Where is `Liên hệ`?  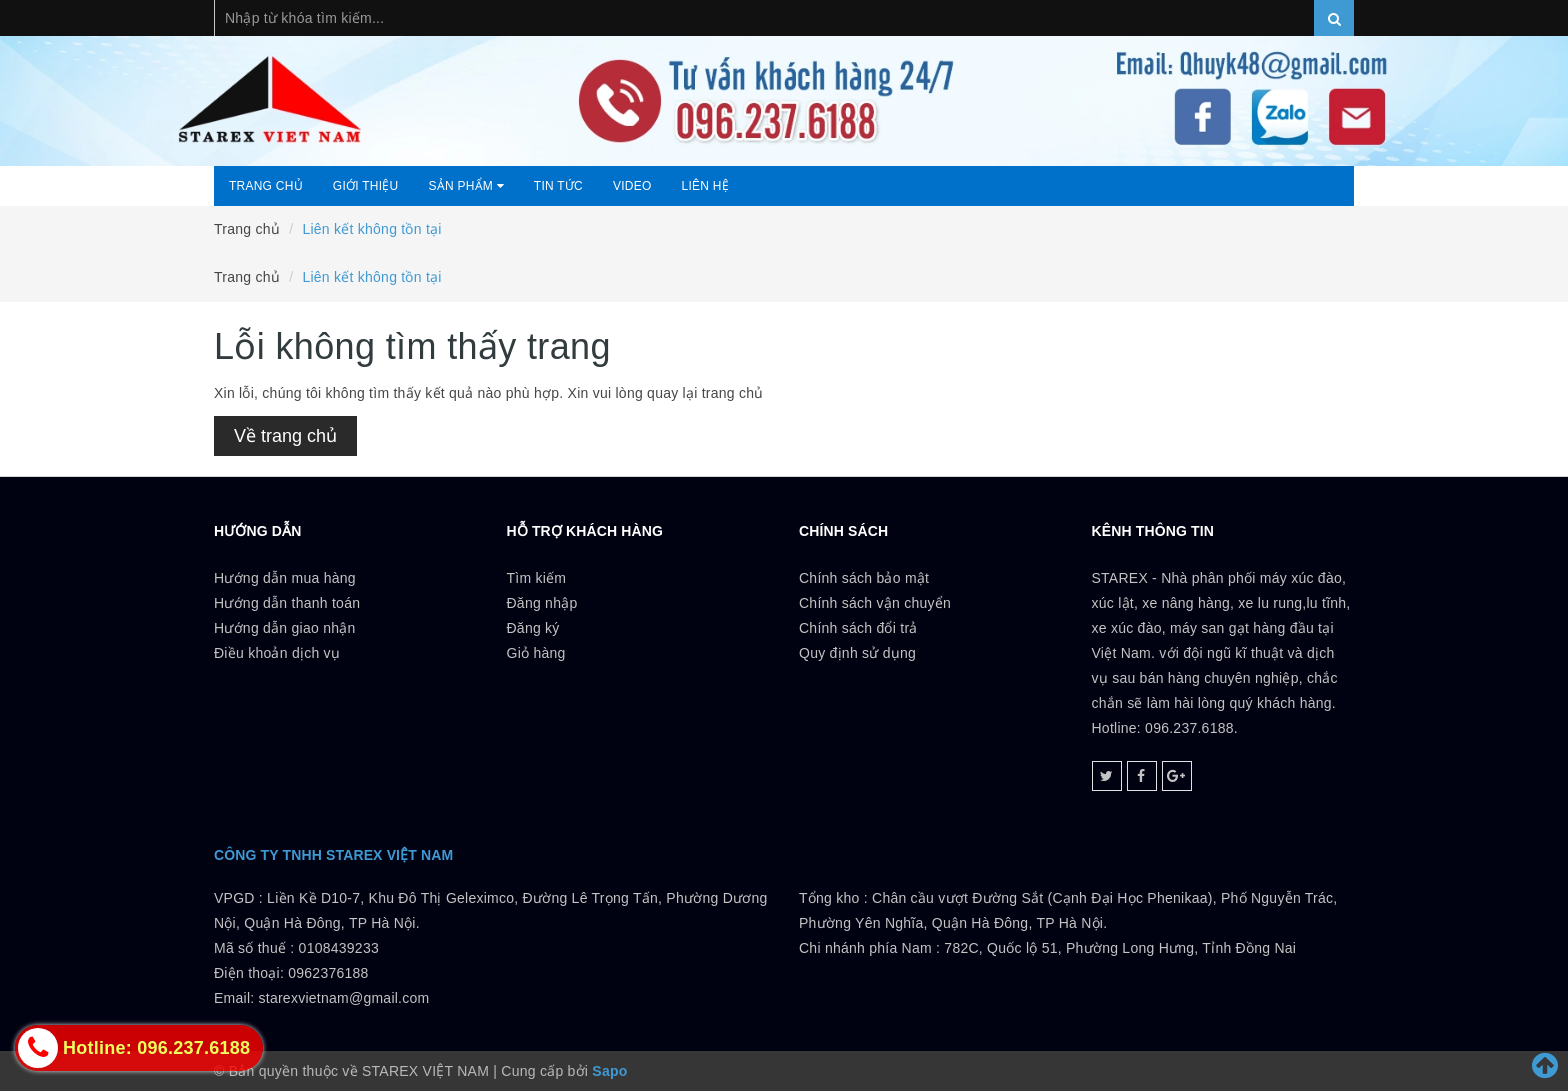
Liên hệ is located at coordinates (705, 186).